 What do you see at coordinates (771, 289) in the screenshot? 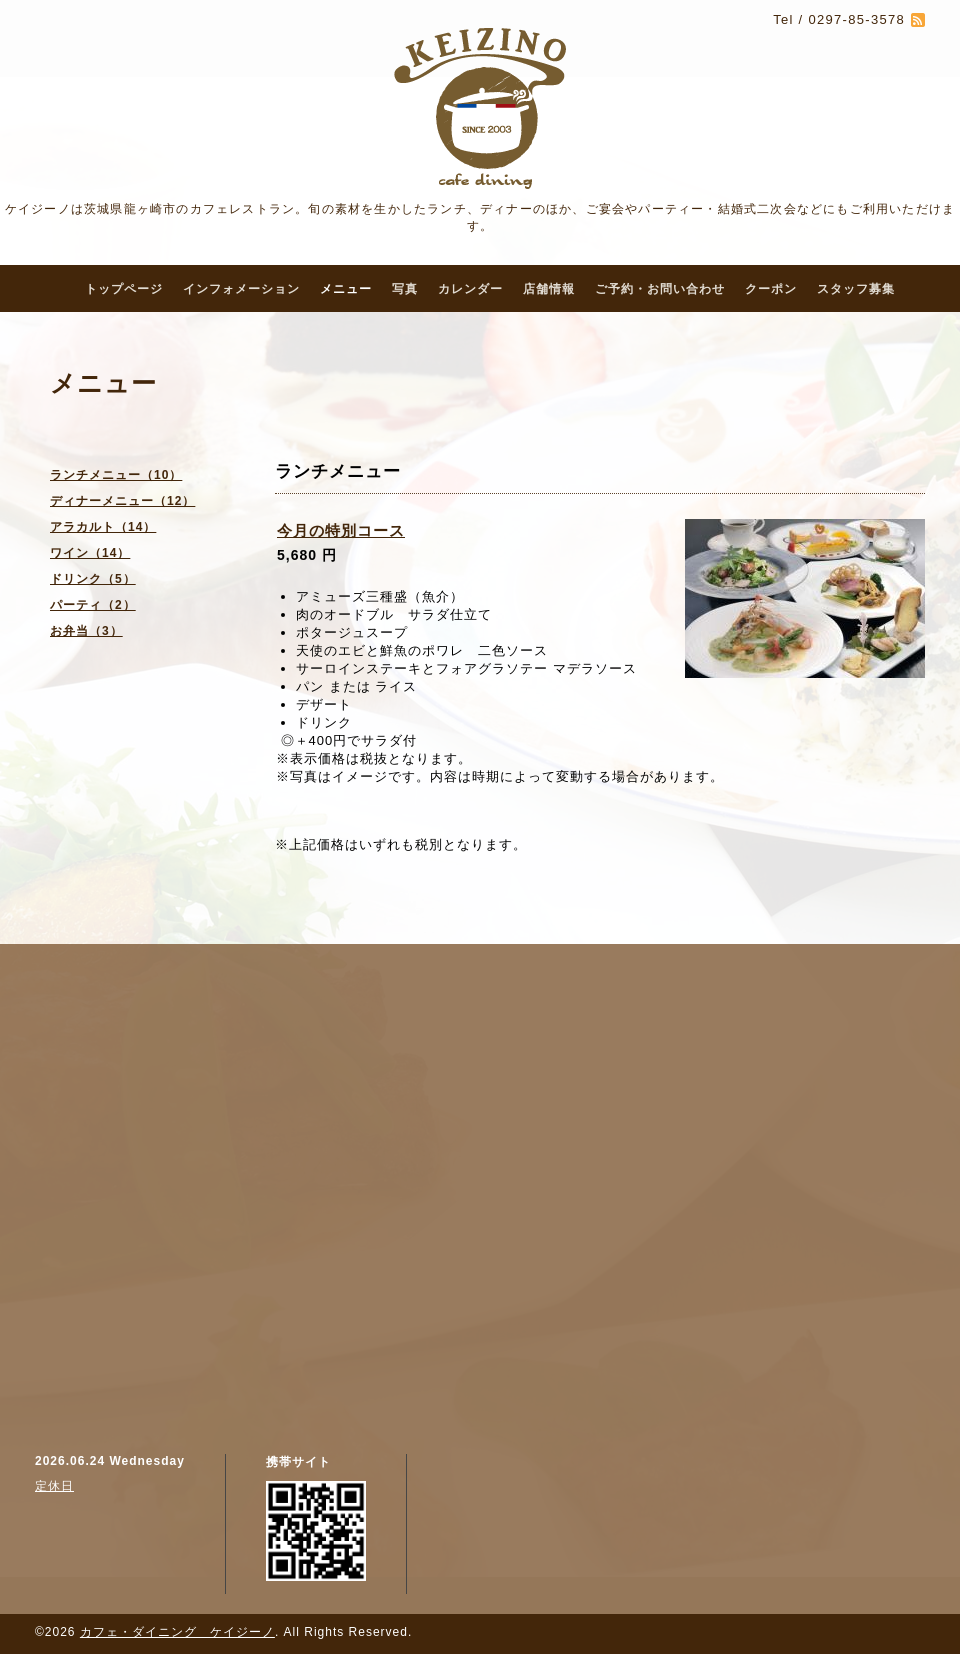
I see `クーポン` at bounding box center [771, 289].